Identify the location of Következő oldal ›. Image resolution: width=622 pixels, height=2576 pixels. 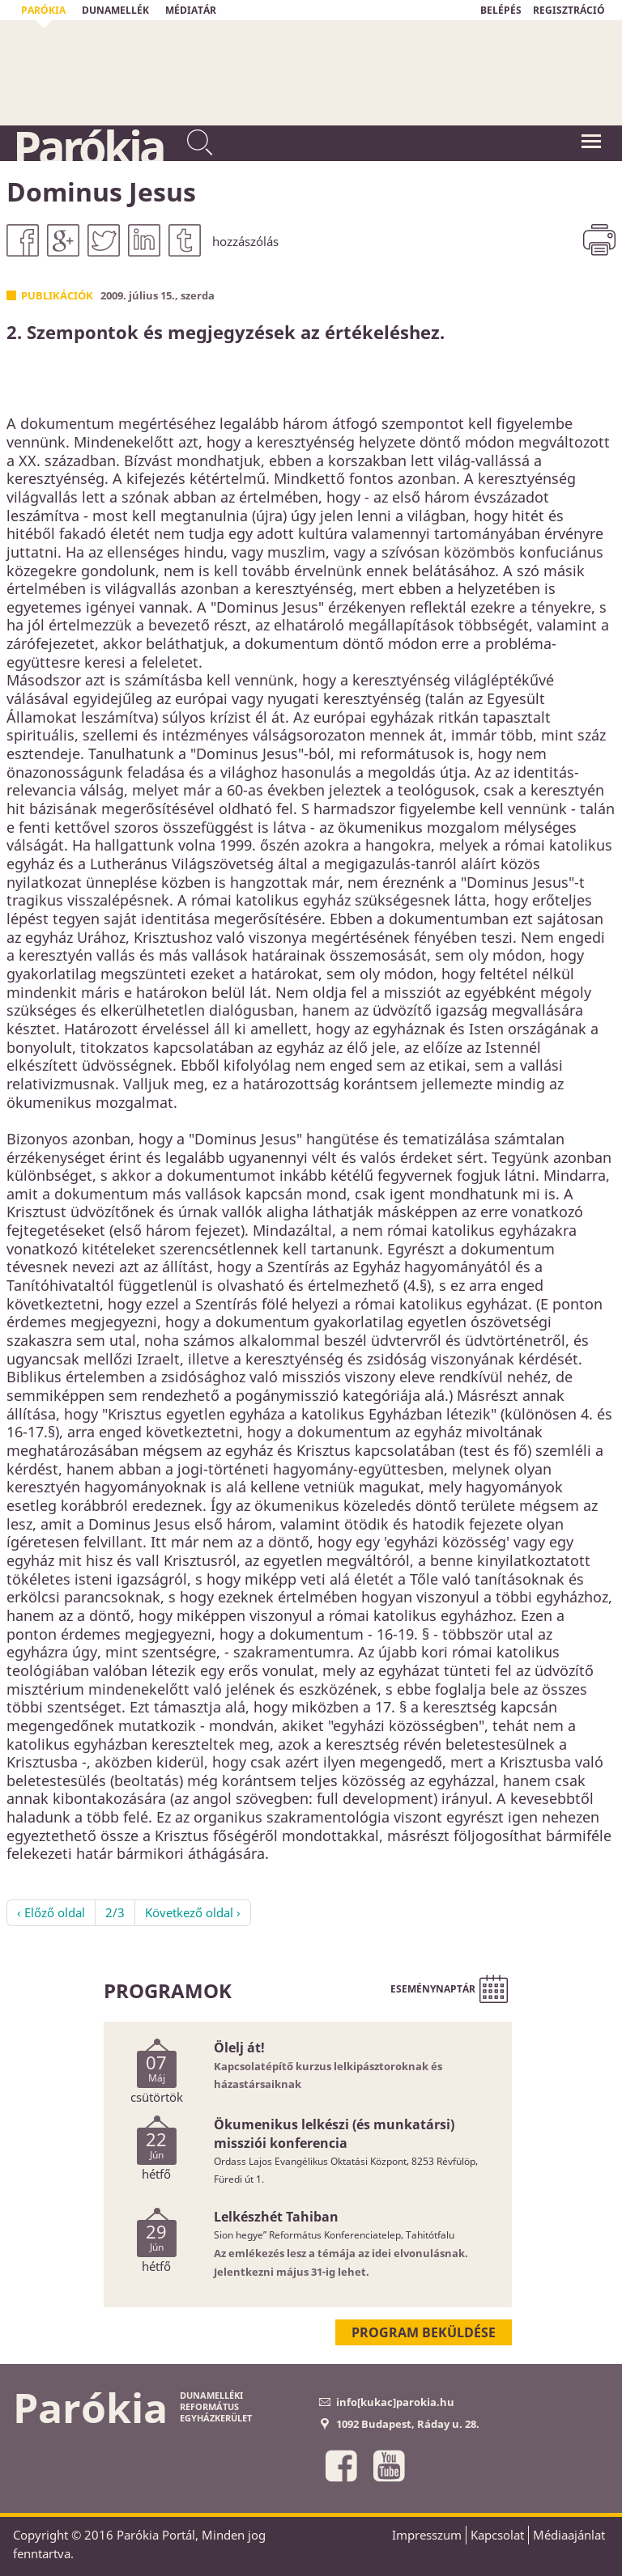
(193, 1912).